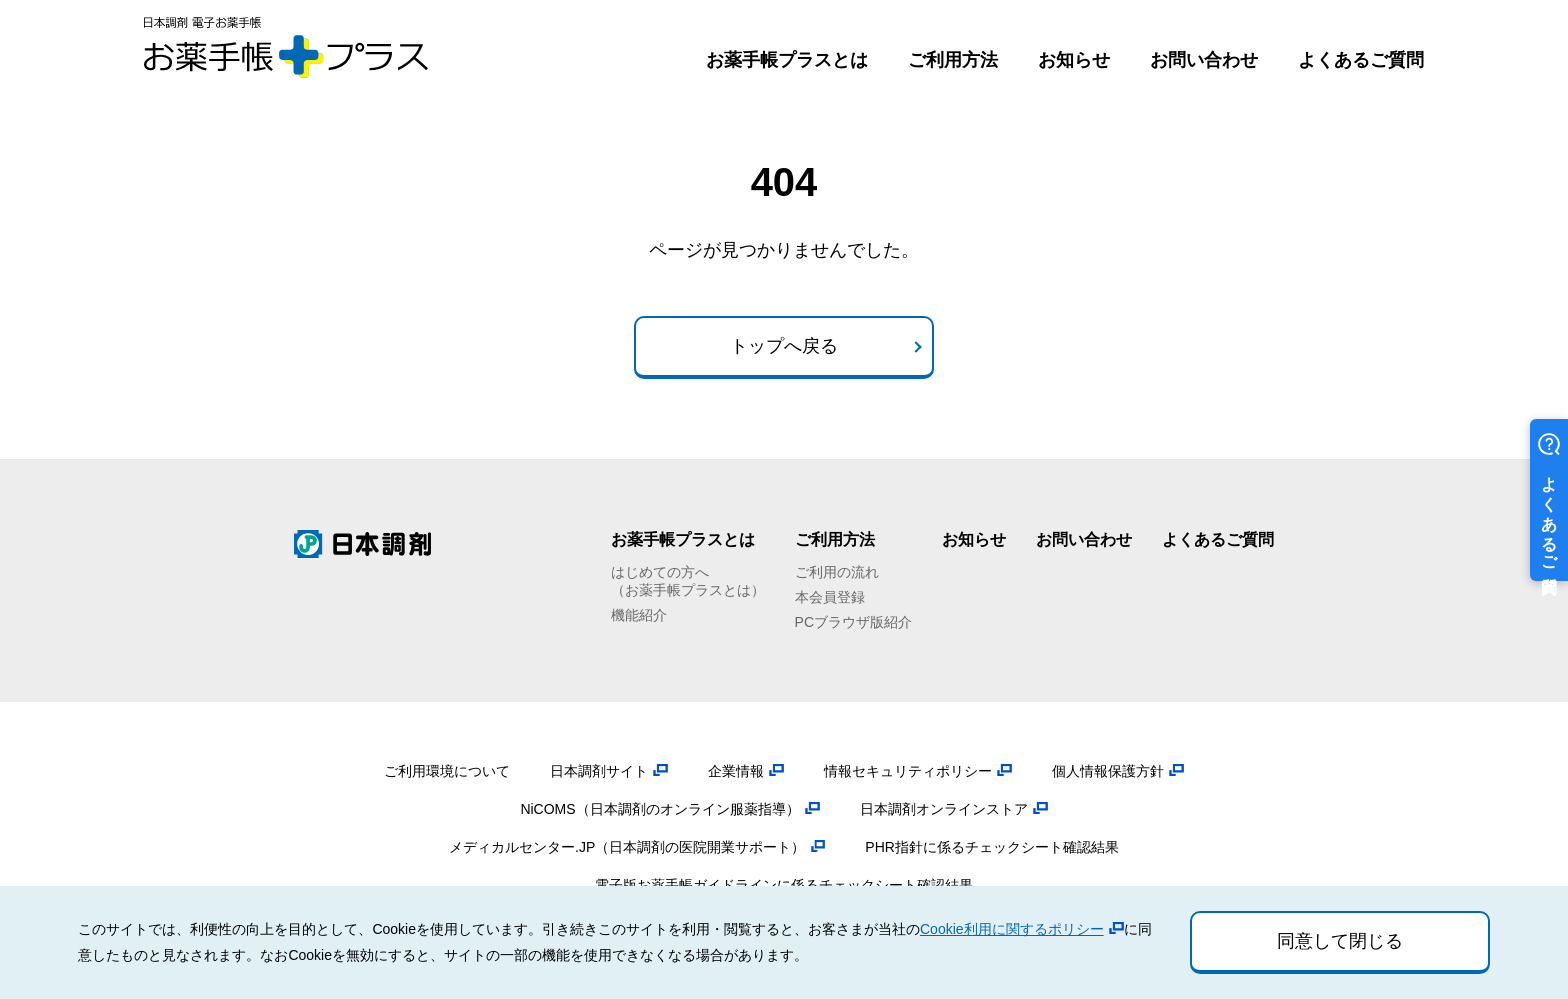  Describe the element at coordinates (830, 597) in the screenshot. I see `本会員登録` at that location.